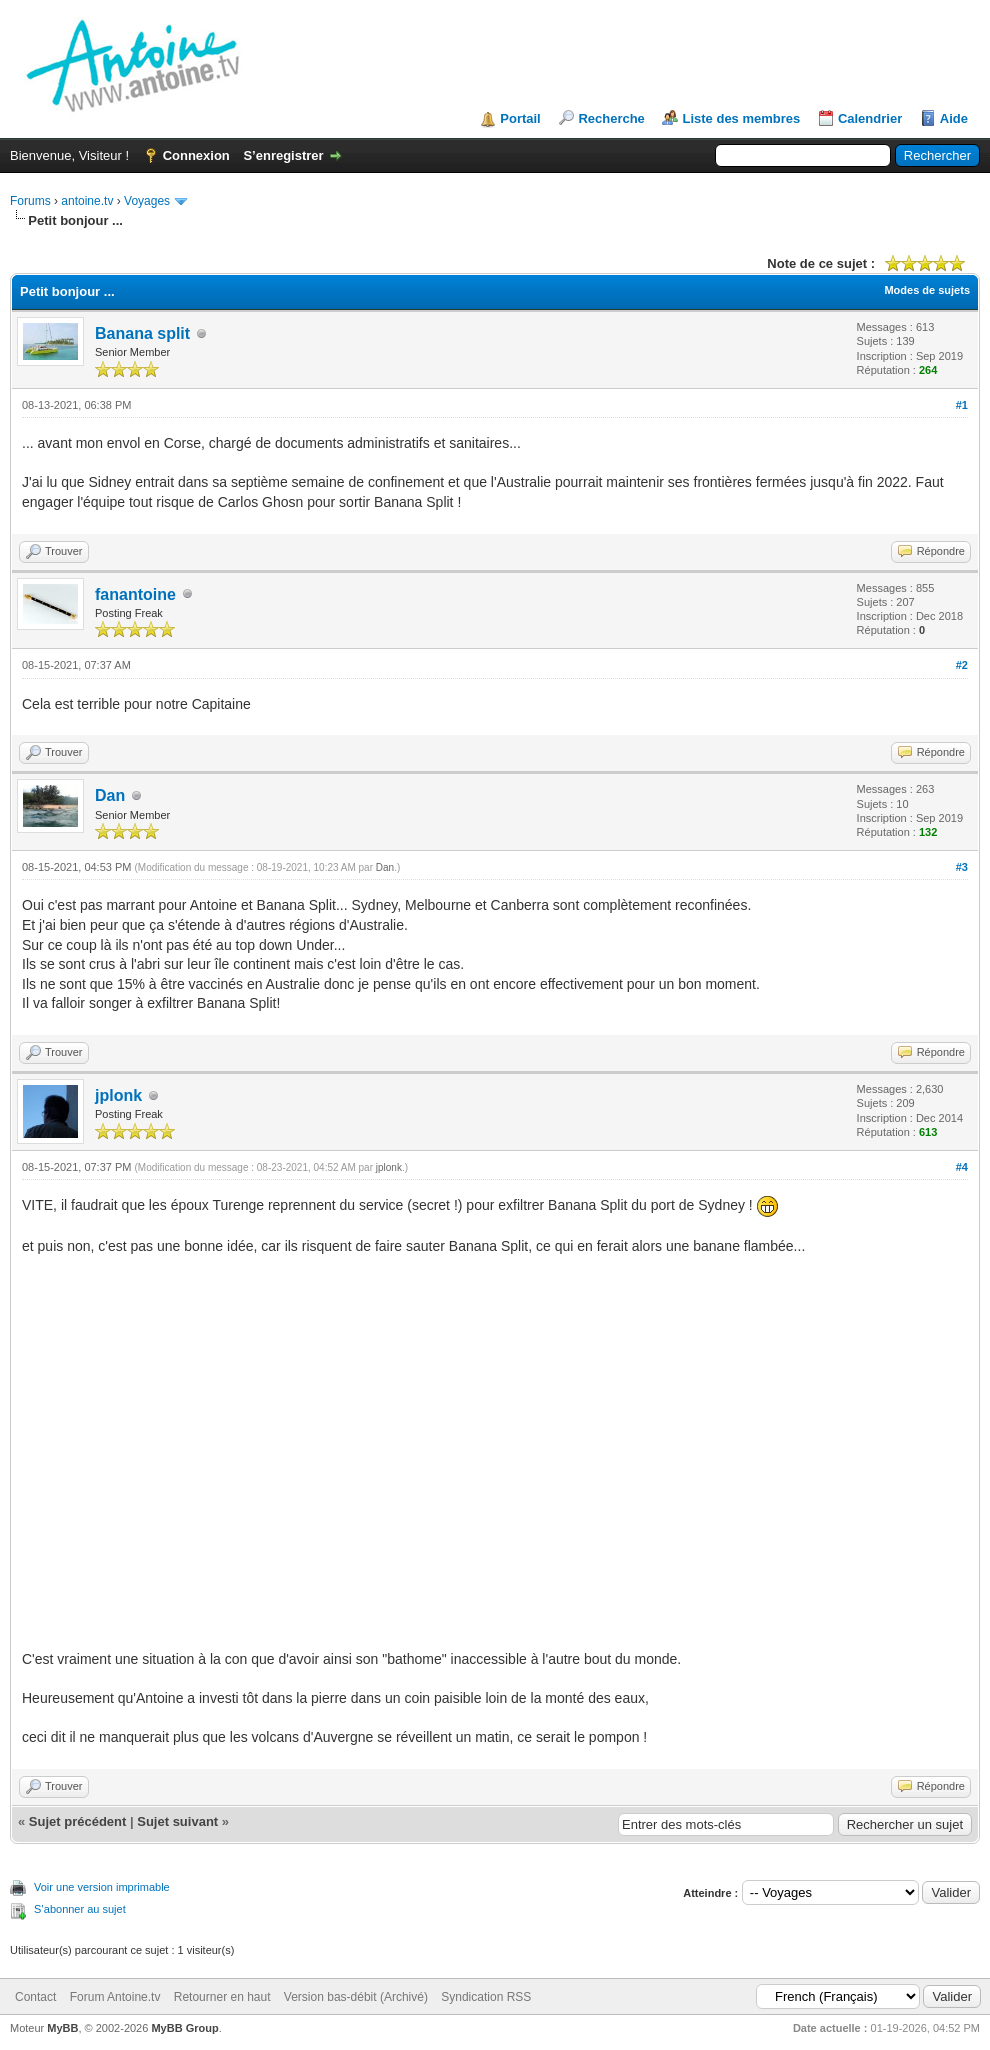 The width and height of the screenshot is (990, 2050). What do you see at coordinates (222, 1997) in the screenshot?
I see `Retourner en haut` at bounding box center [222, 1997].